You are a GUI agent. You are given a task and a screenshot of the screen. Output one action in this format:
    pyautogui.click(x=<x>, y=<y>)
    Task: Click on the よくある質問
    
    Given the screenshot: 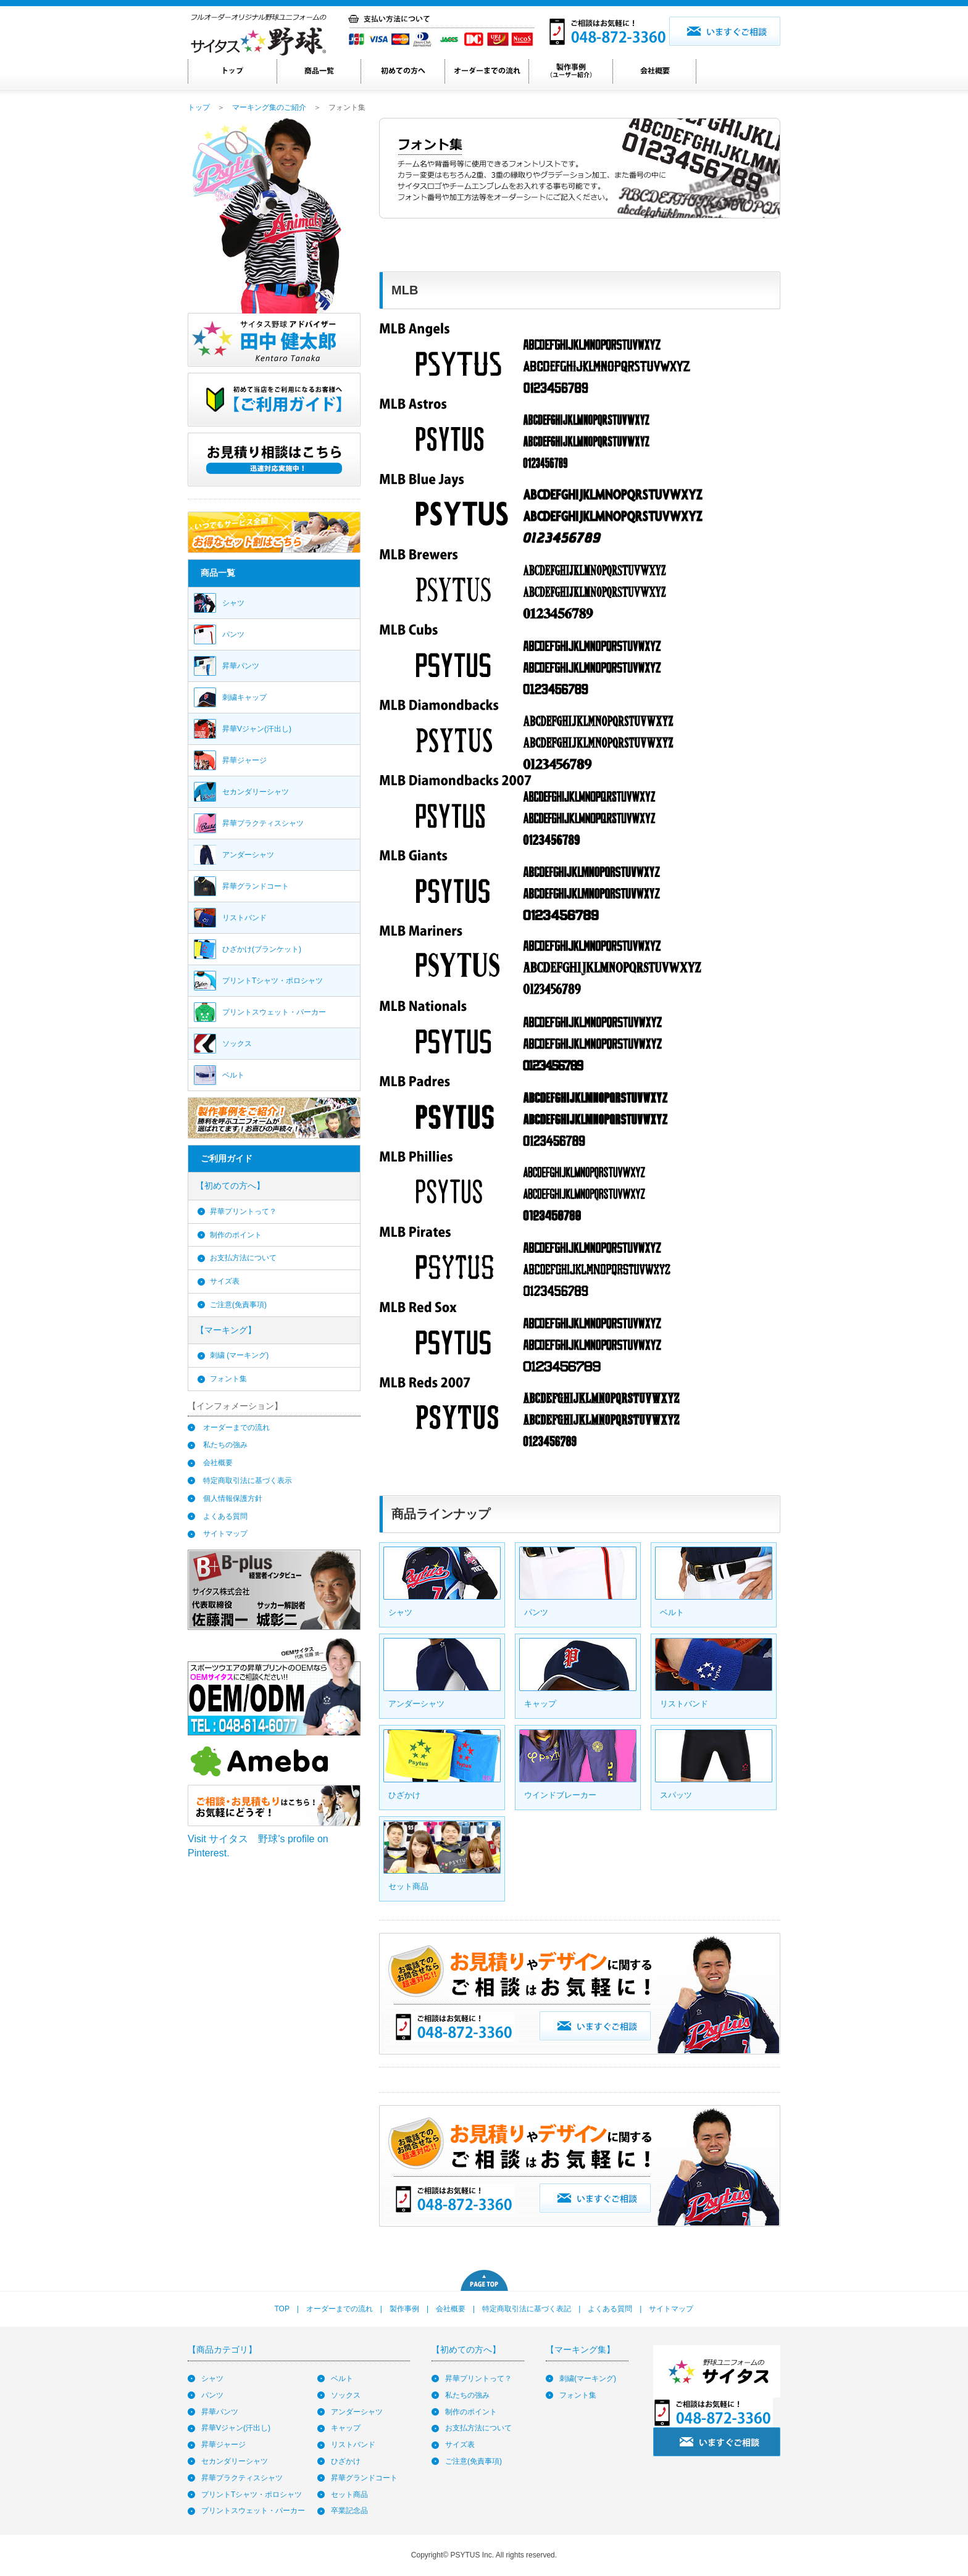 What is the action you would take?
    pyautogui.click(x=225, y=1516)
    